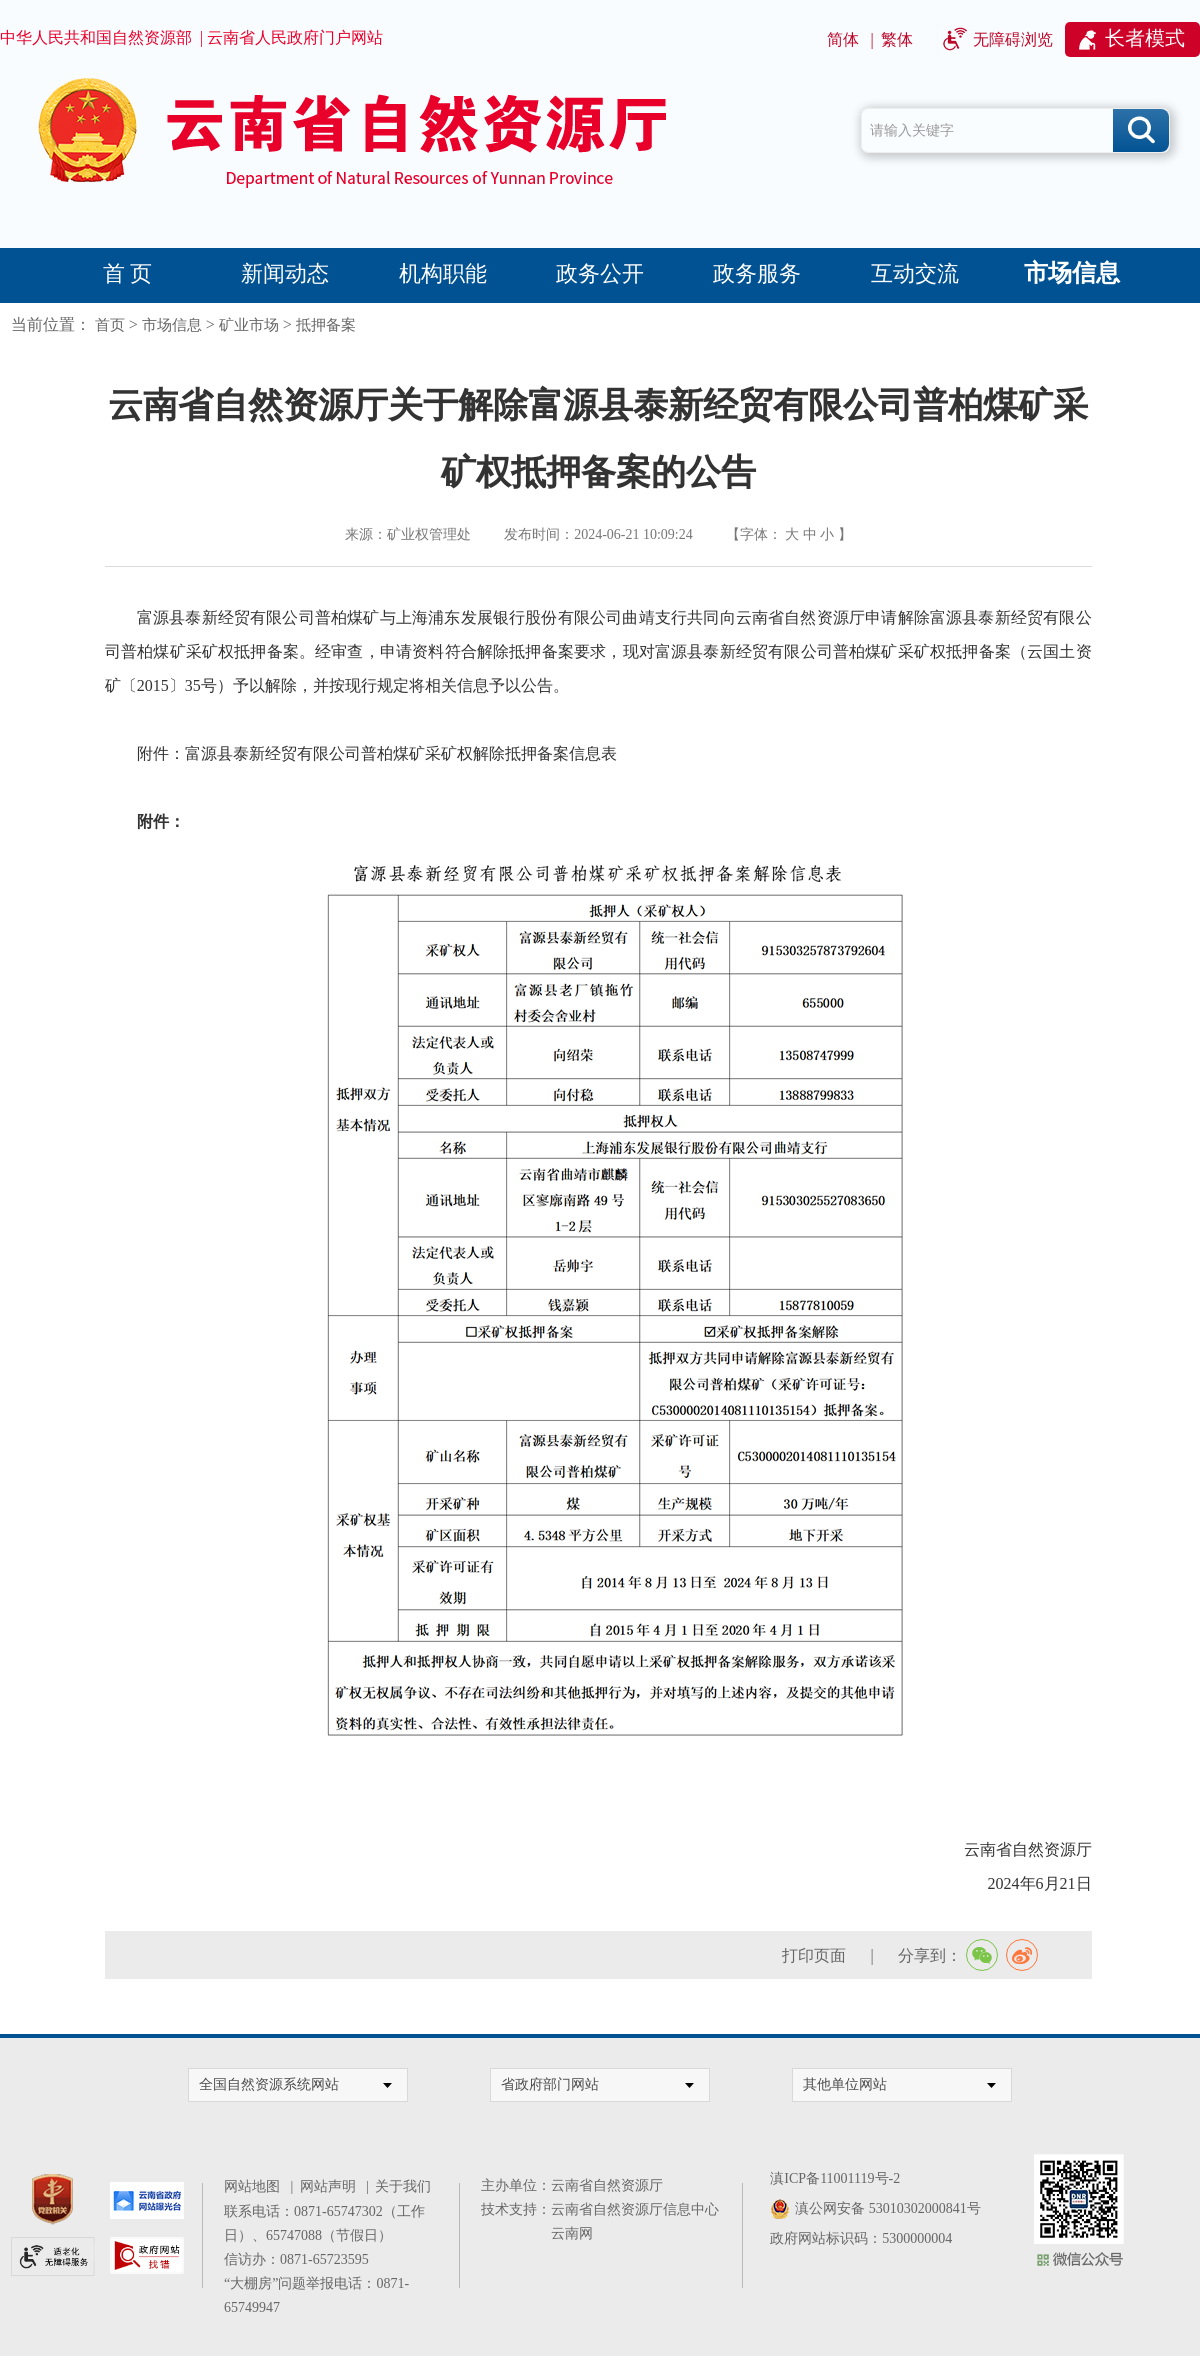 This screenshot has width=1200, height=2356. What do you see at coordinates (128, 273) in the screenshot?
I see `首 页` at bounding box center [128, 273].